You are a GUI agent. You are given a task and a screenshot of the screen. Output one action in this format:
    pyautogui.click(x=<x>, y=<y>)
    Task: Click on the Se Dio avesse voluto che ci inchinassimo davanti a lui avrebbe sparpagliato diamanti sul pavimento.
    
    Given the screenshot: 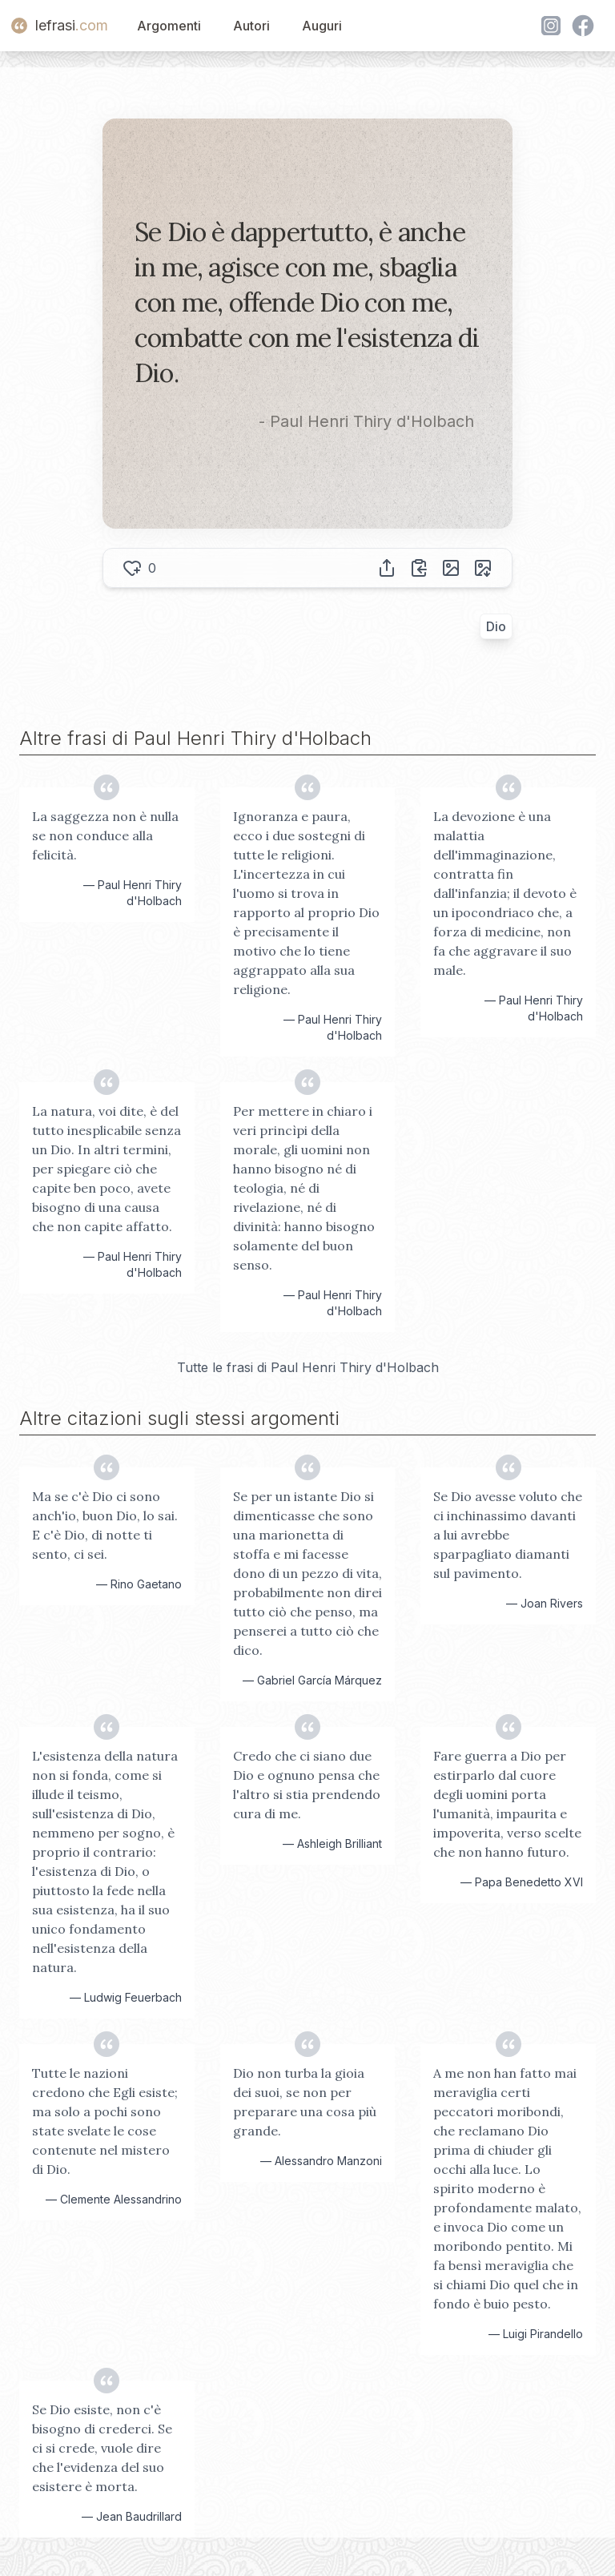 What is the action you would take?
    pyautogui.click(x=507, y=1534)
    